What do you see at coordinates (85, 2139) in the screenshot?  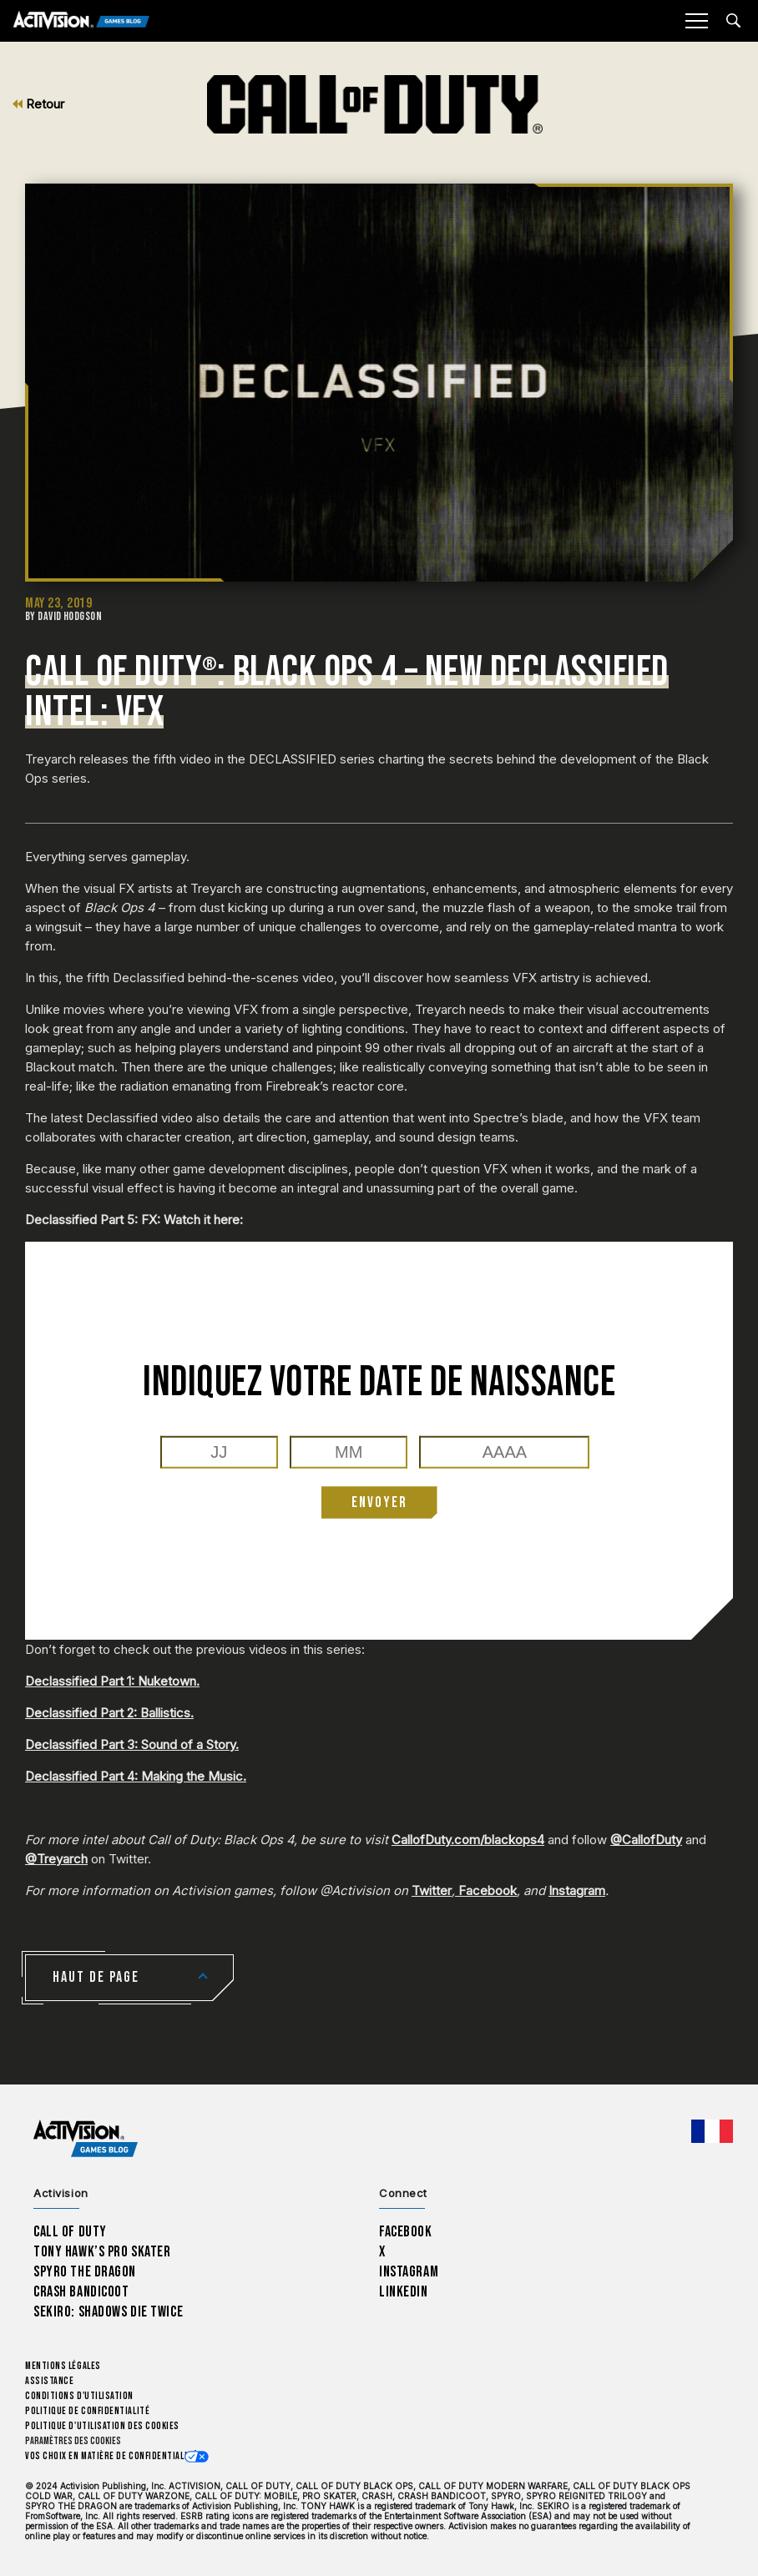 I see `[Activision Games Blog home]` at bounding box center [85, 2139].